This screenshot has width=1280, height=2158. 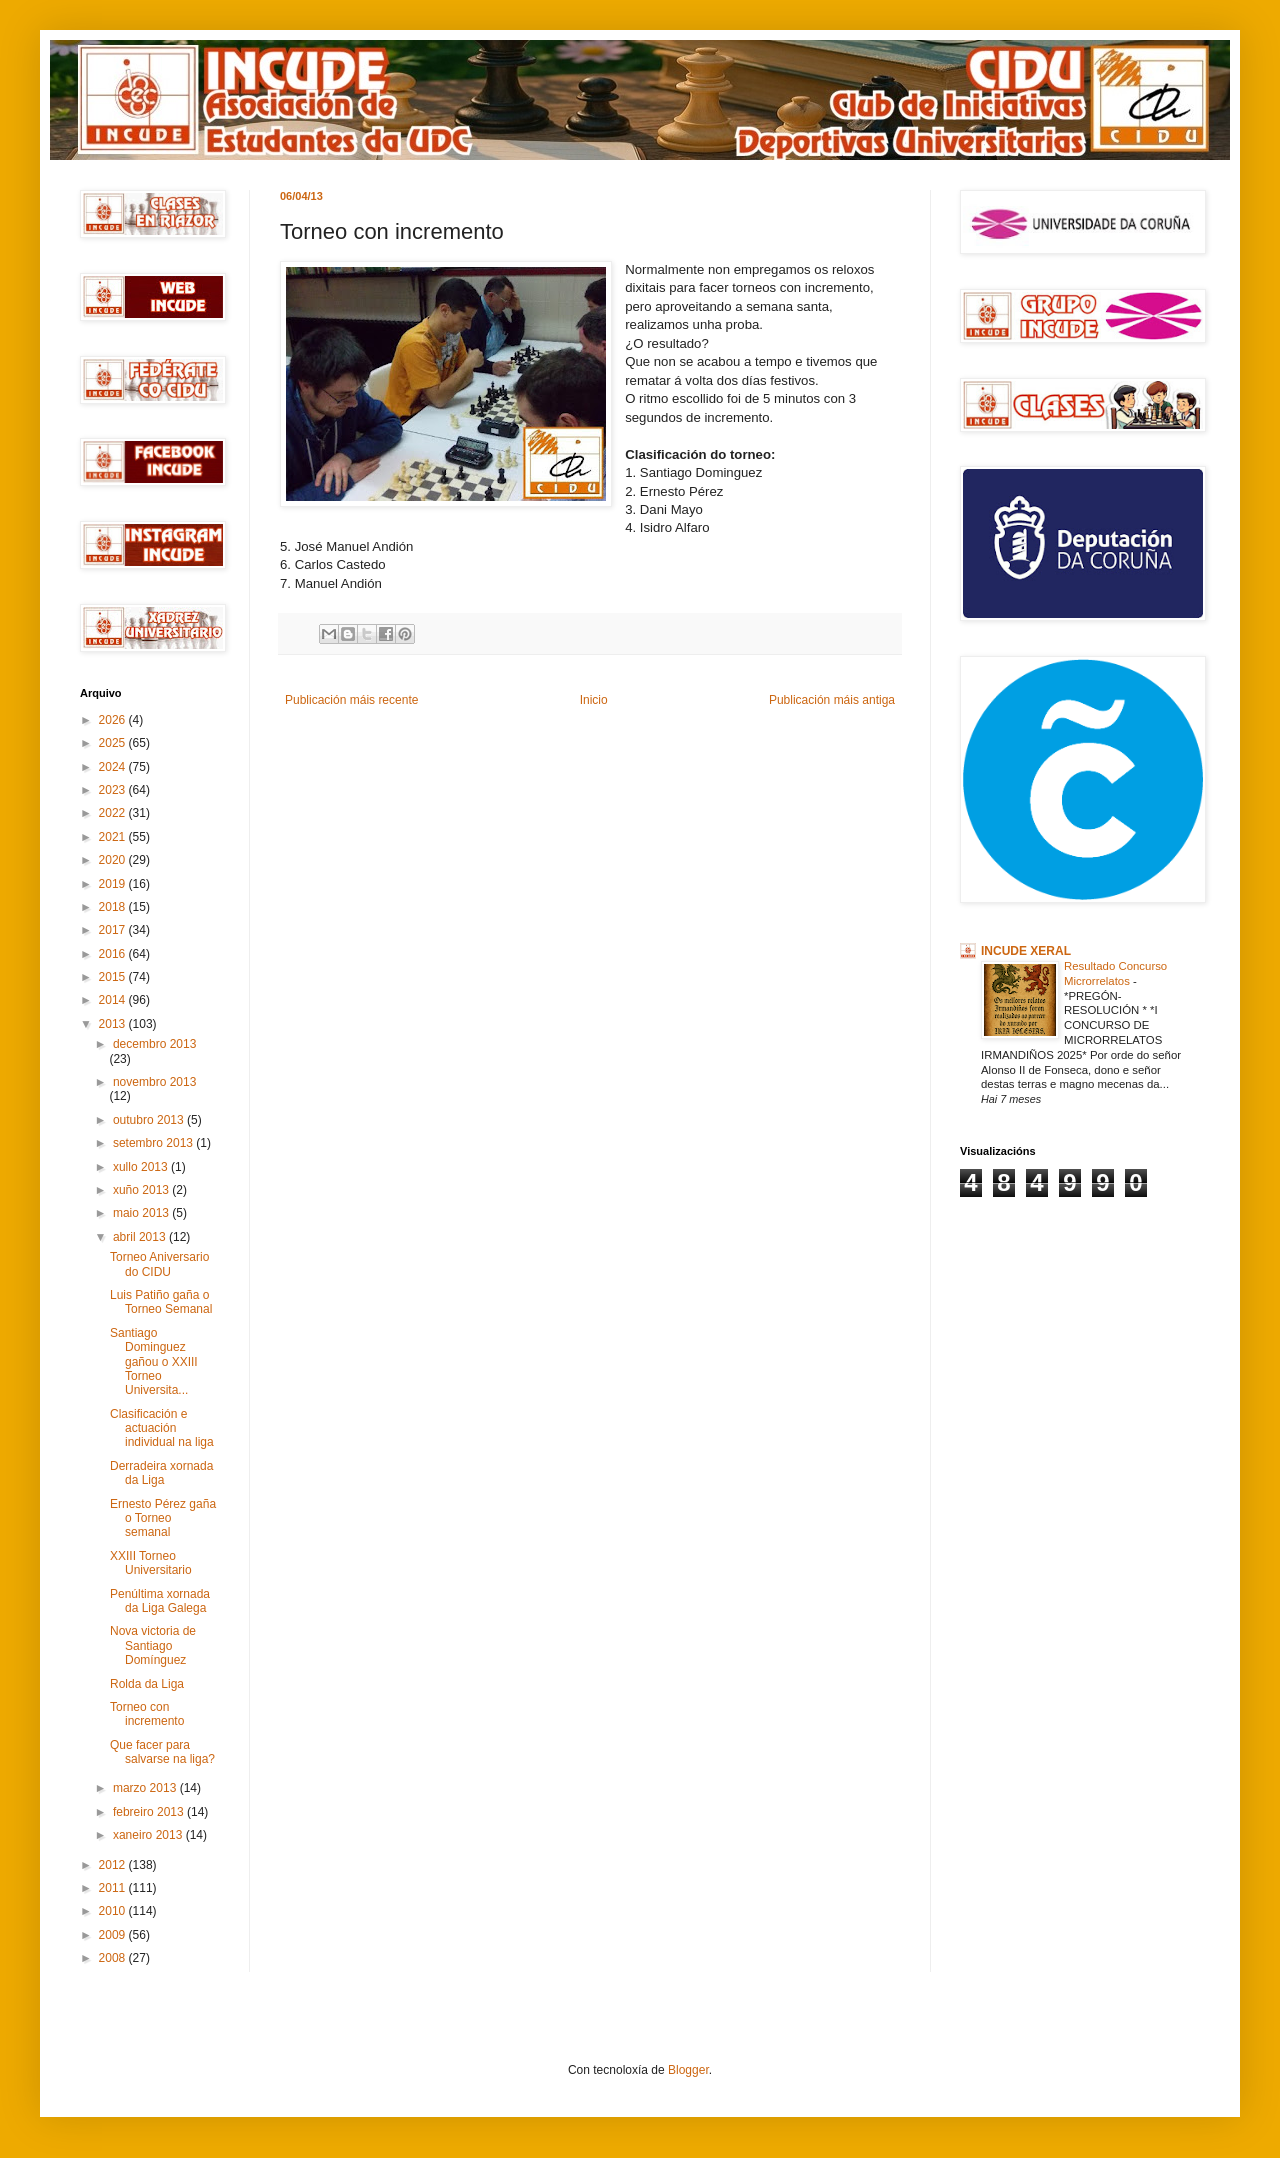 What do you see at coordinates (141, 1237) in the screenshot?
I see `abril 2013` at bounding box center [141, 1237].